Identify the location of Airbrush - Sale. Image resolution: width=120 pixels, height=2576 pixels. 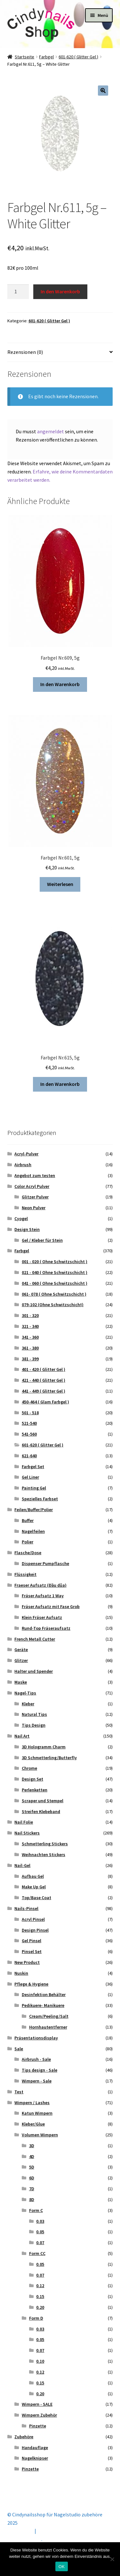
(36, 2059).